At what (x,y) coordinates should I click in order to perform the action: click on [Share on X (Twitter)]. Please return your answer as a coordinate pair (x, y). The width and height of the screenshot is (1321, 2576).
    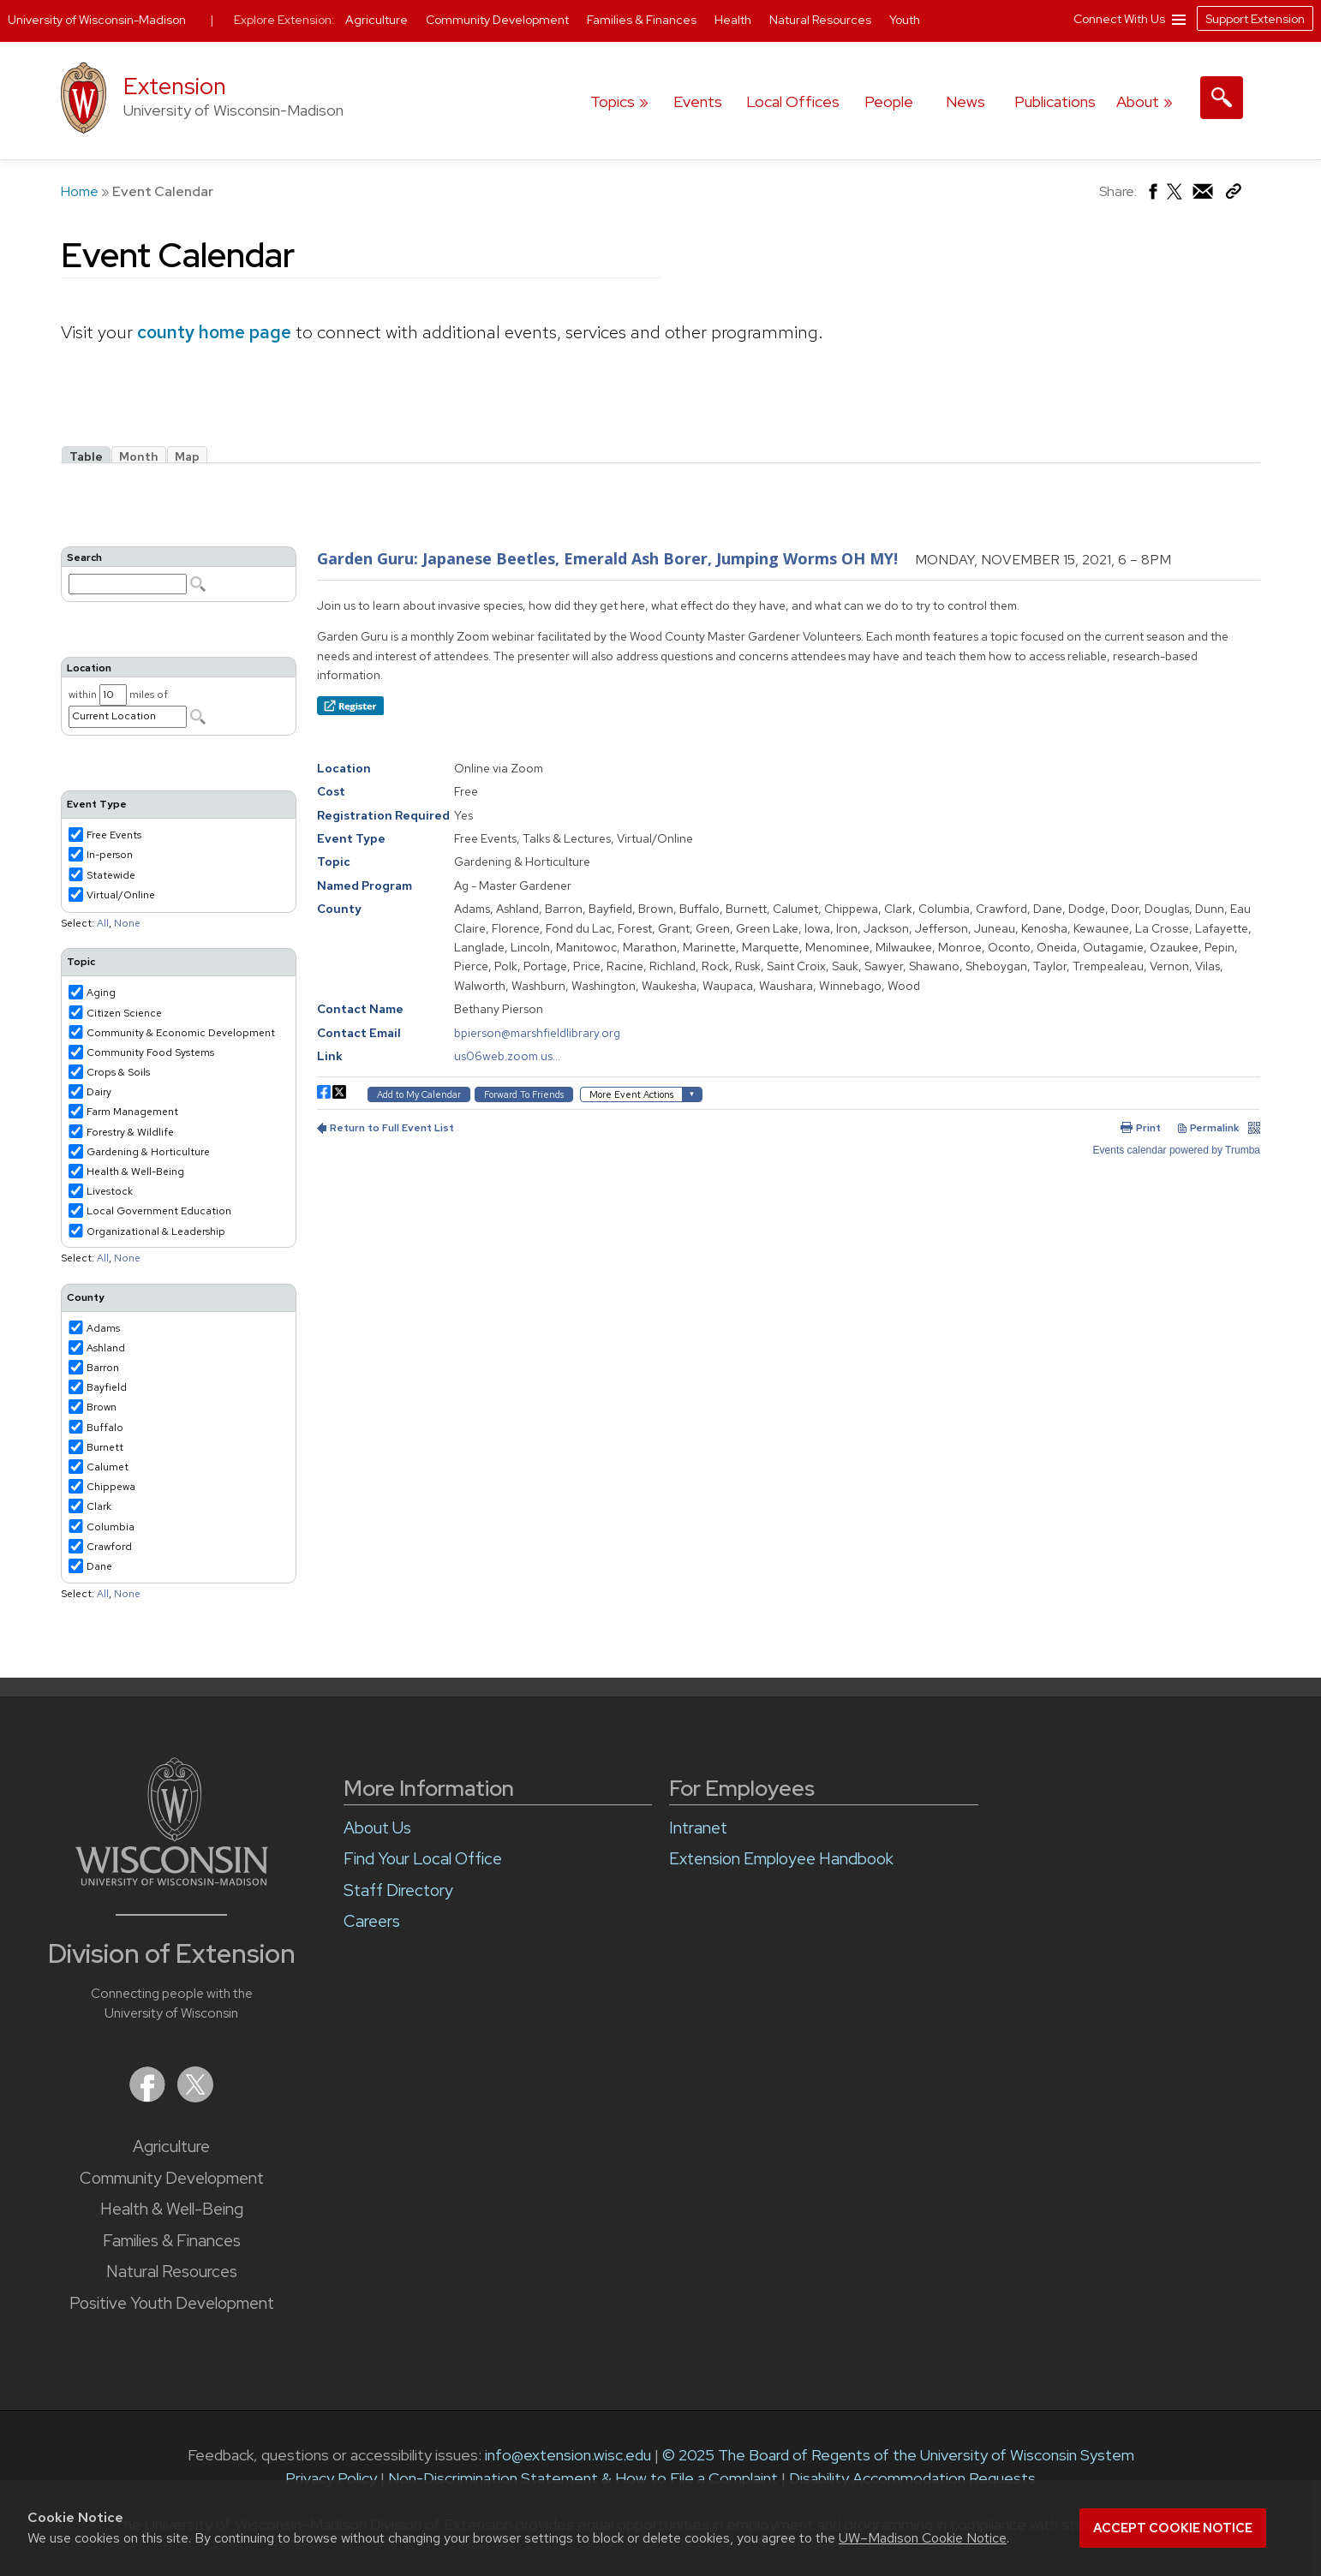
    Looking at the image, I should click on (1175, 198).